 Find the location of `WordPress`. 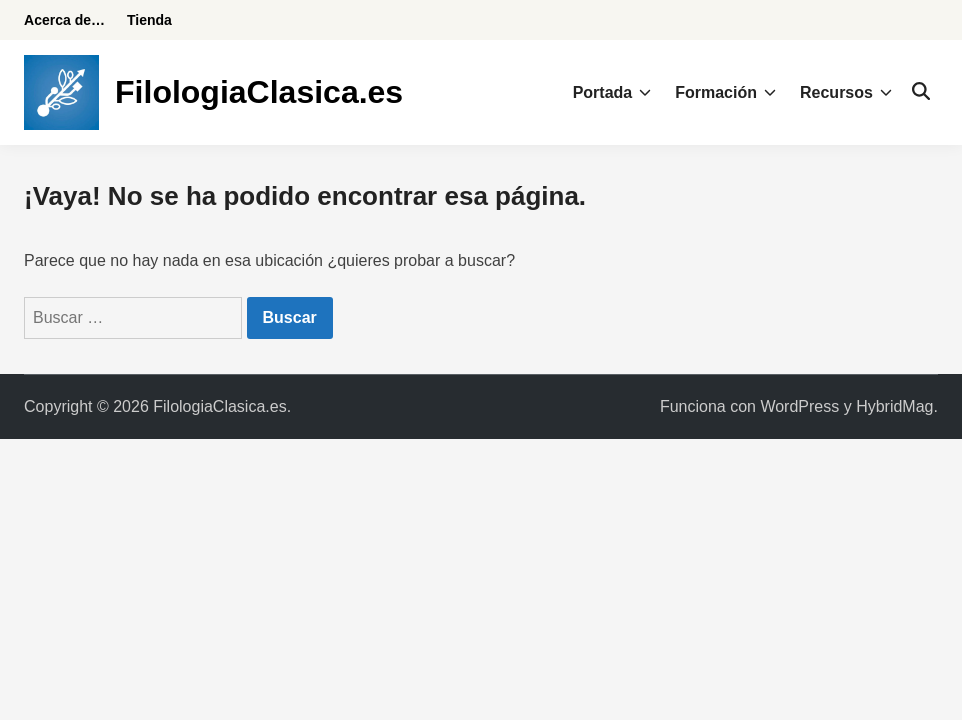

WordPress is located at coordinates (799, 406).